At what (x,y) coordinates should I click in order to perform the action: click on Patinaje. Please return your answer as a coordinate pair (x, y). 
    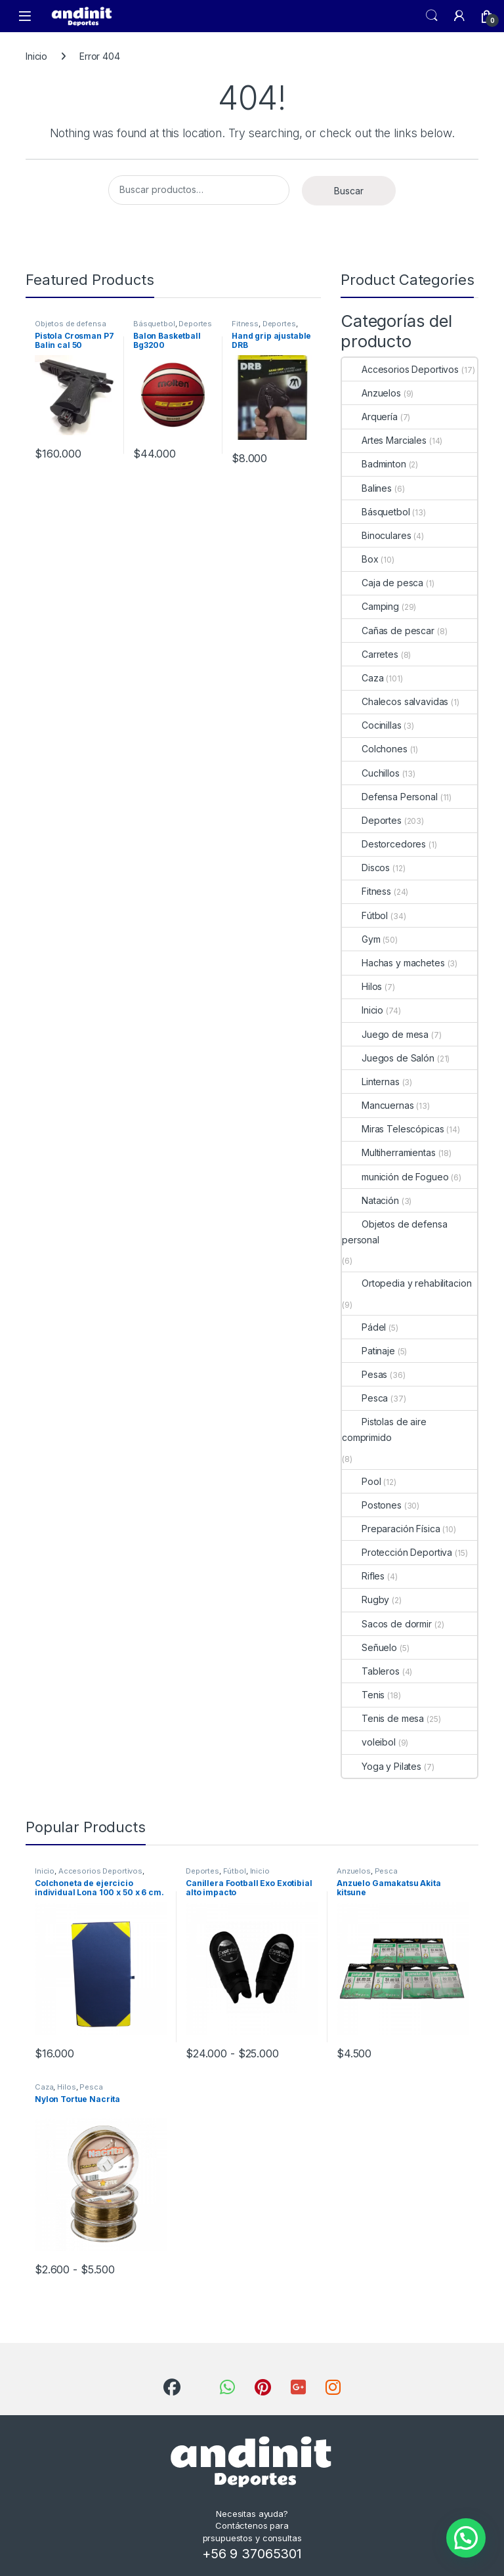
    Looking at the image, I should click on (368, 1350).